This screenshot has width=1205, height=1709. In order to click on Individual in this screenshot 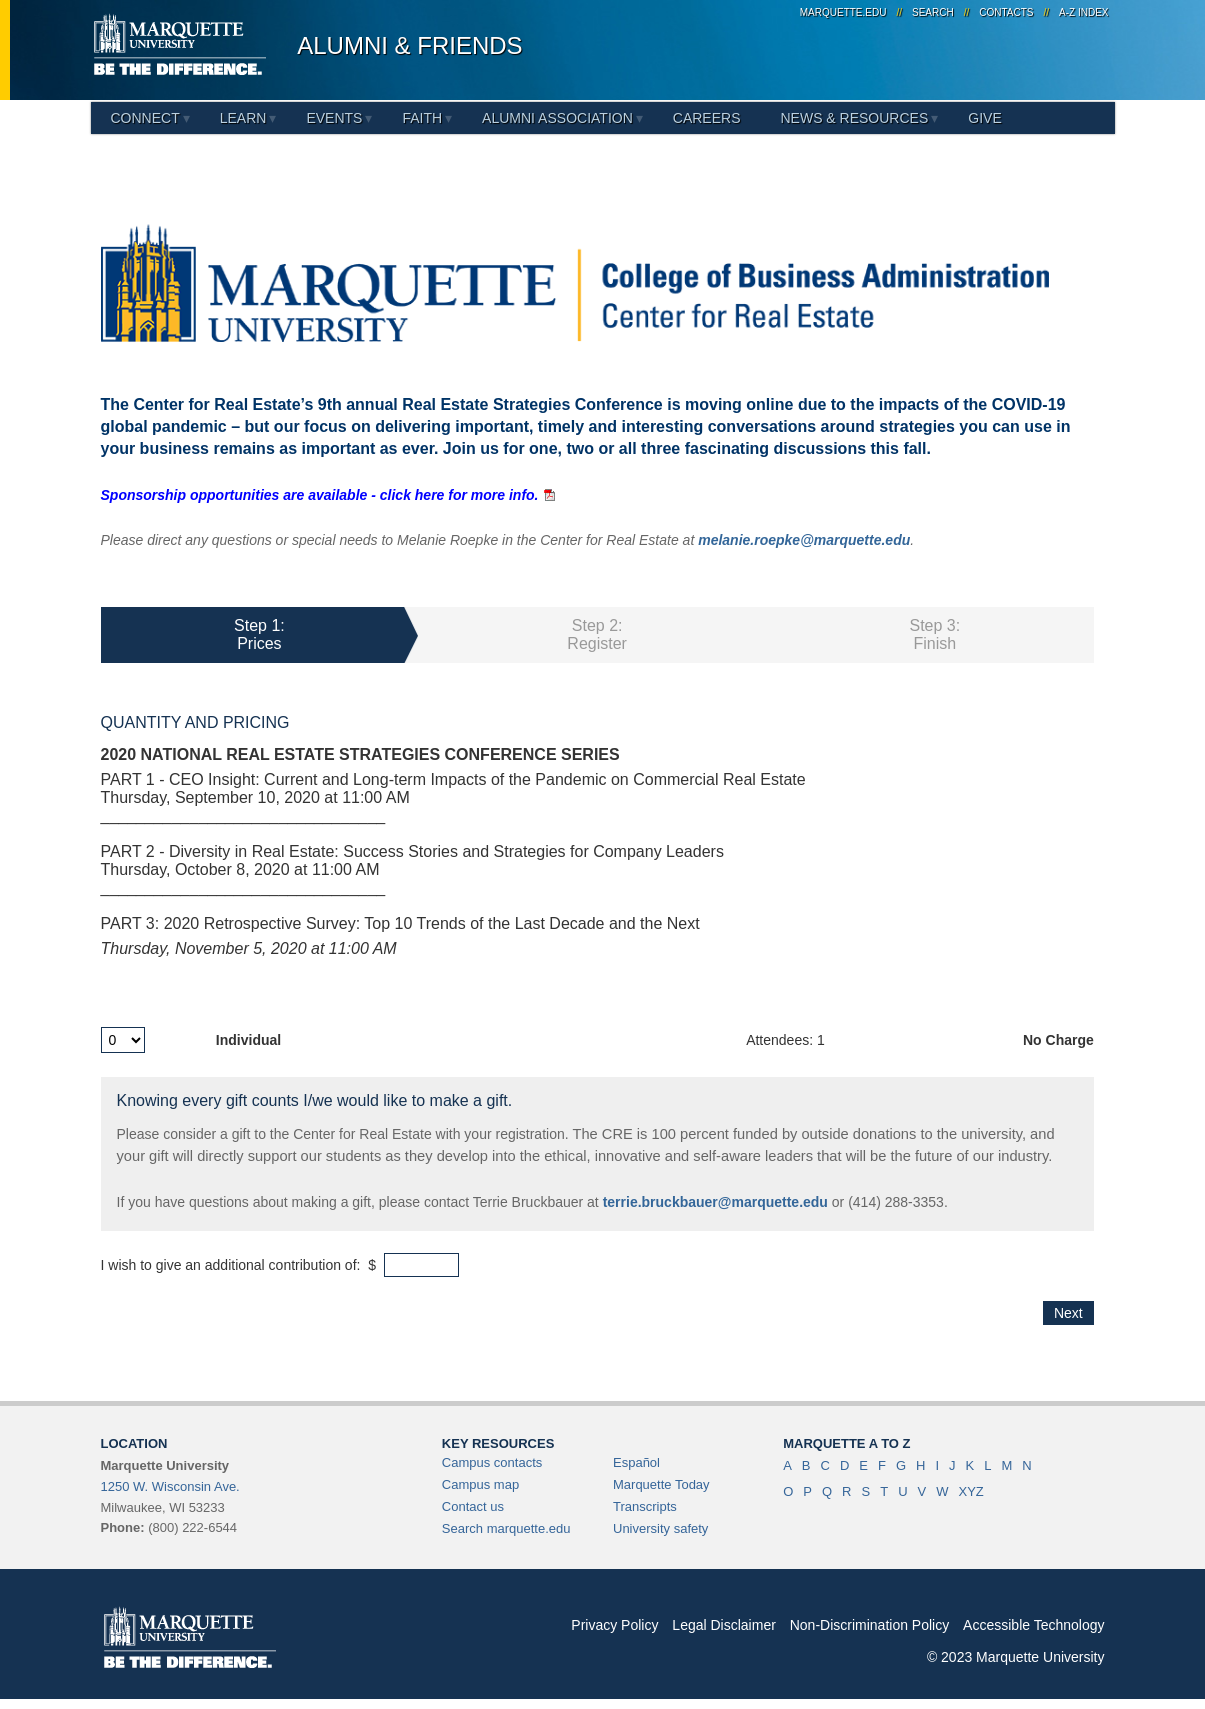, I will do `click(248, 1040)`.